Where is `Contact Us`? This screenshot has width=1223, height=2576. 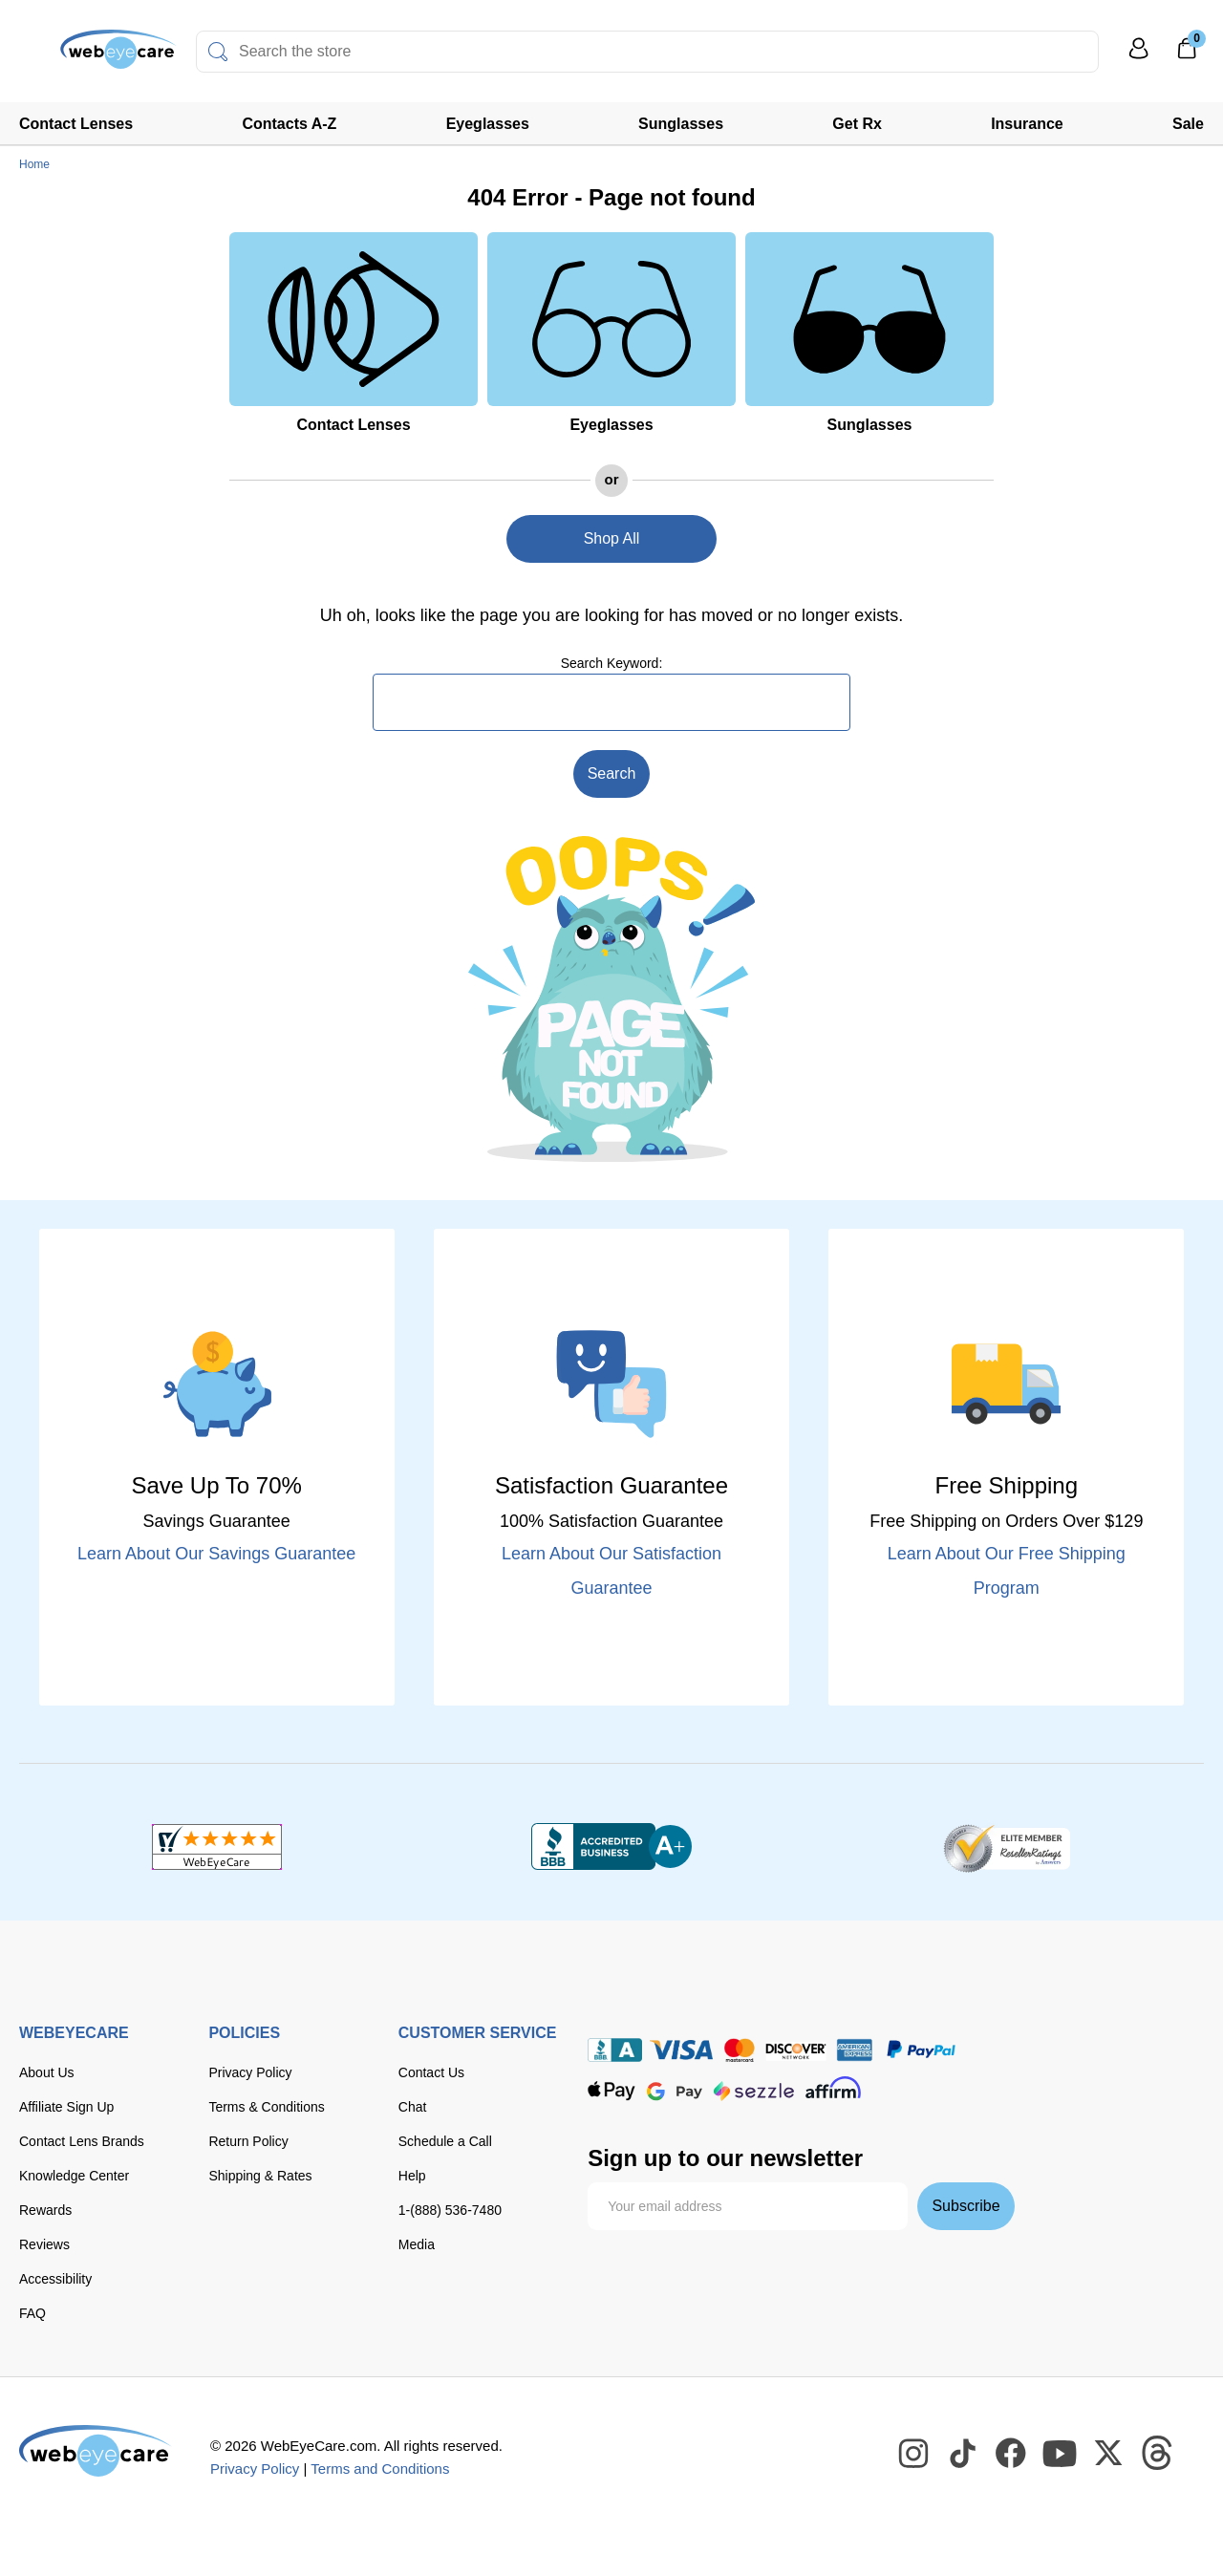
Contact Us is located at coordinates (431, 2072).